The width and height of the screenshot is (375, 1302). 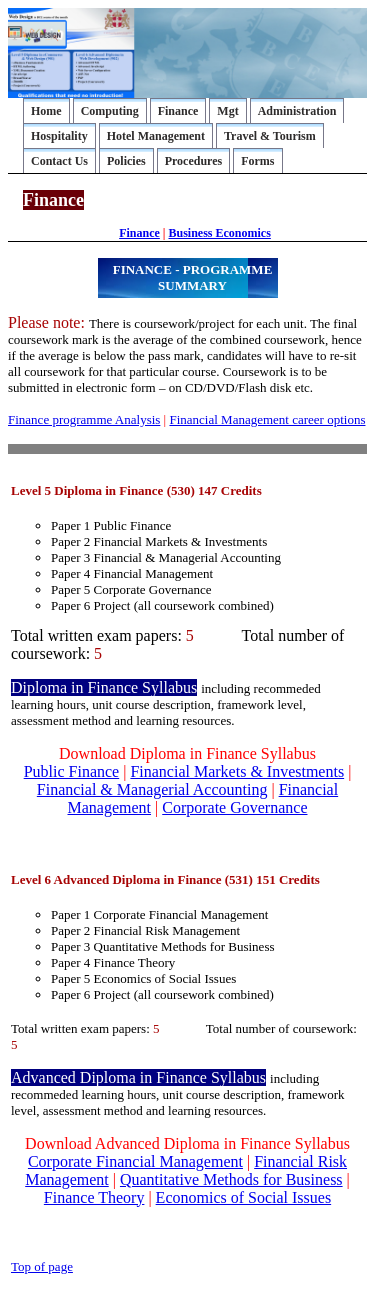 What do you see at coordinates (152, 789) in the screenshot?
I see `Financial & Managerial Accounting` at bounding box center [152, 789].